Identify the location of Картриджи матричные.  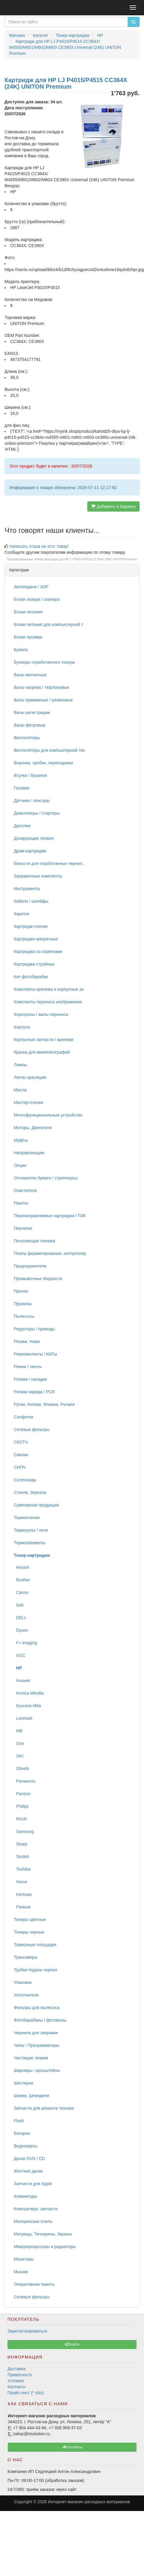
(36, 939).